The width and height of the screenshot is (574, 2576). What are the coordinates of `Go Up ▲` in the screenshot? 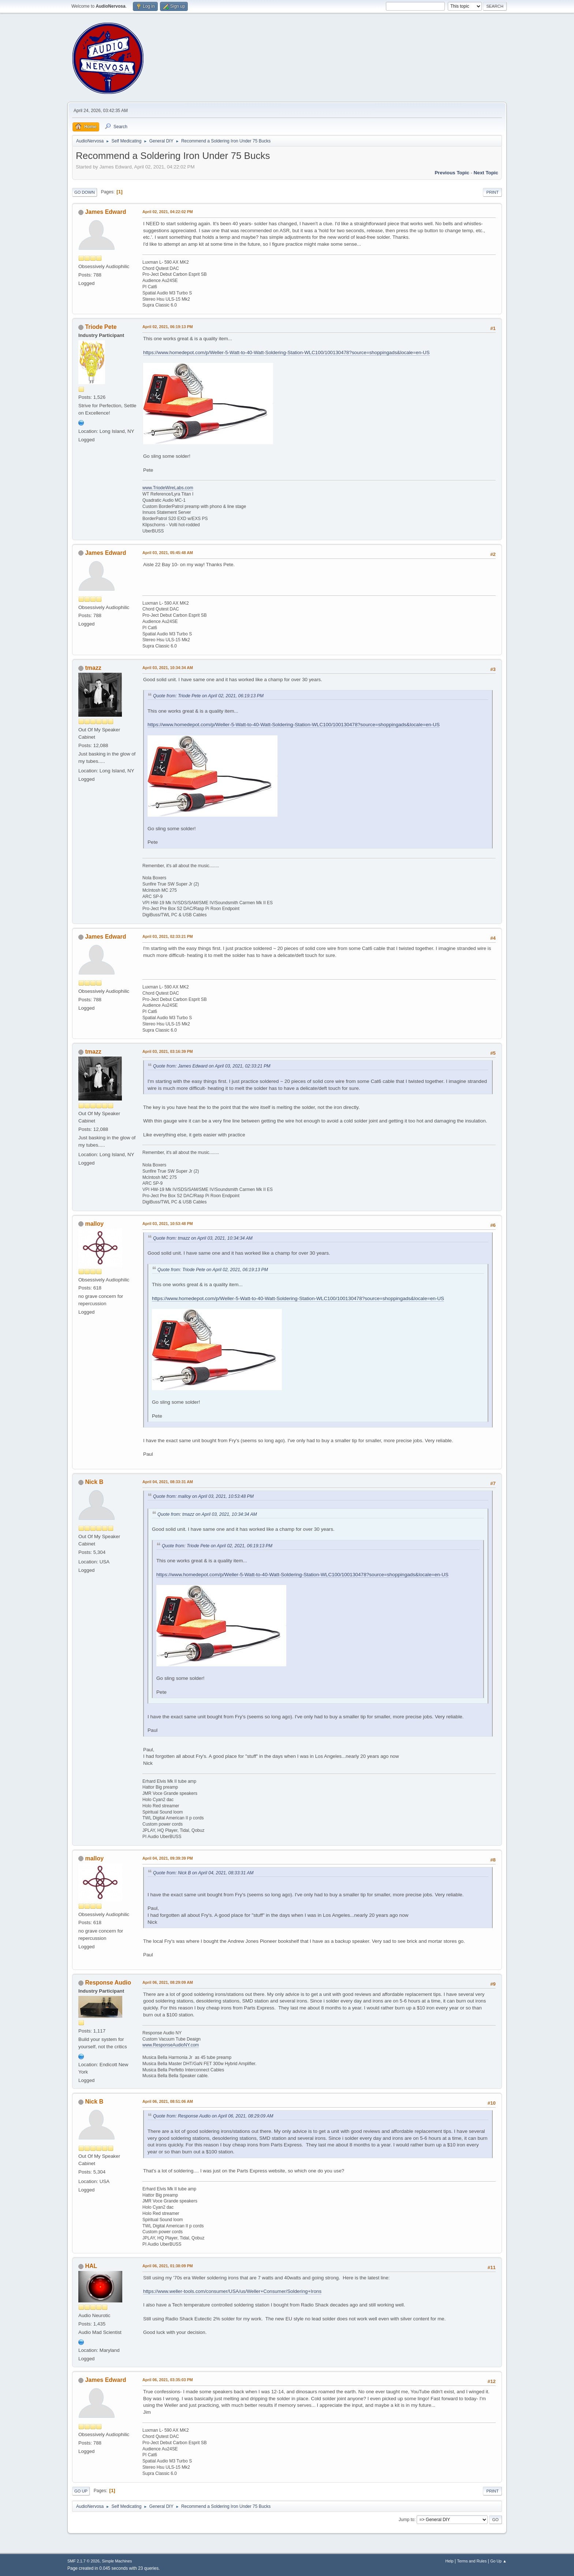 It's located at (498, 2561).